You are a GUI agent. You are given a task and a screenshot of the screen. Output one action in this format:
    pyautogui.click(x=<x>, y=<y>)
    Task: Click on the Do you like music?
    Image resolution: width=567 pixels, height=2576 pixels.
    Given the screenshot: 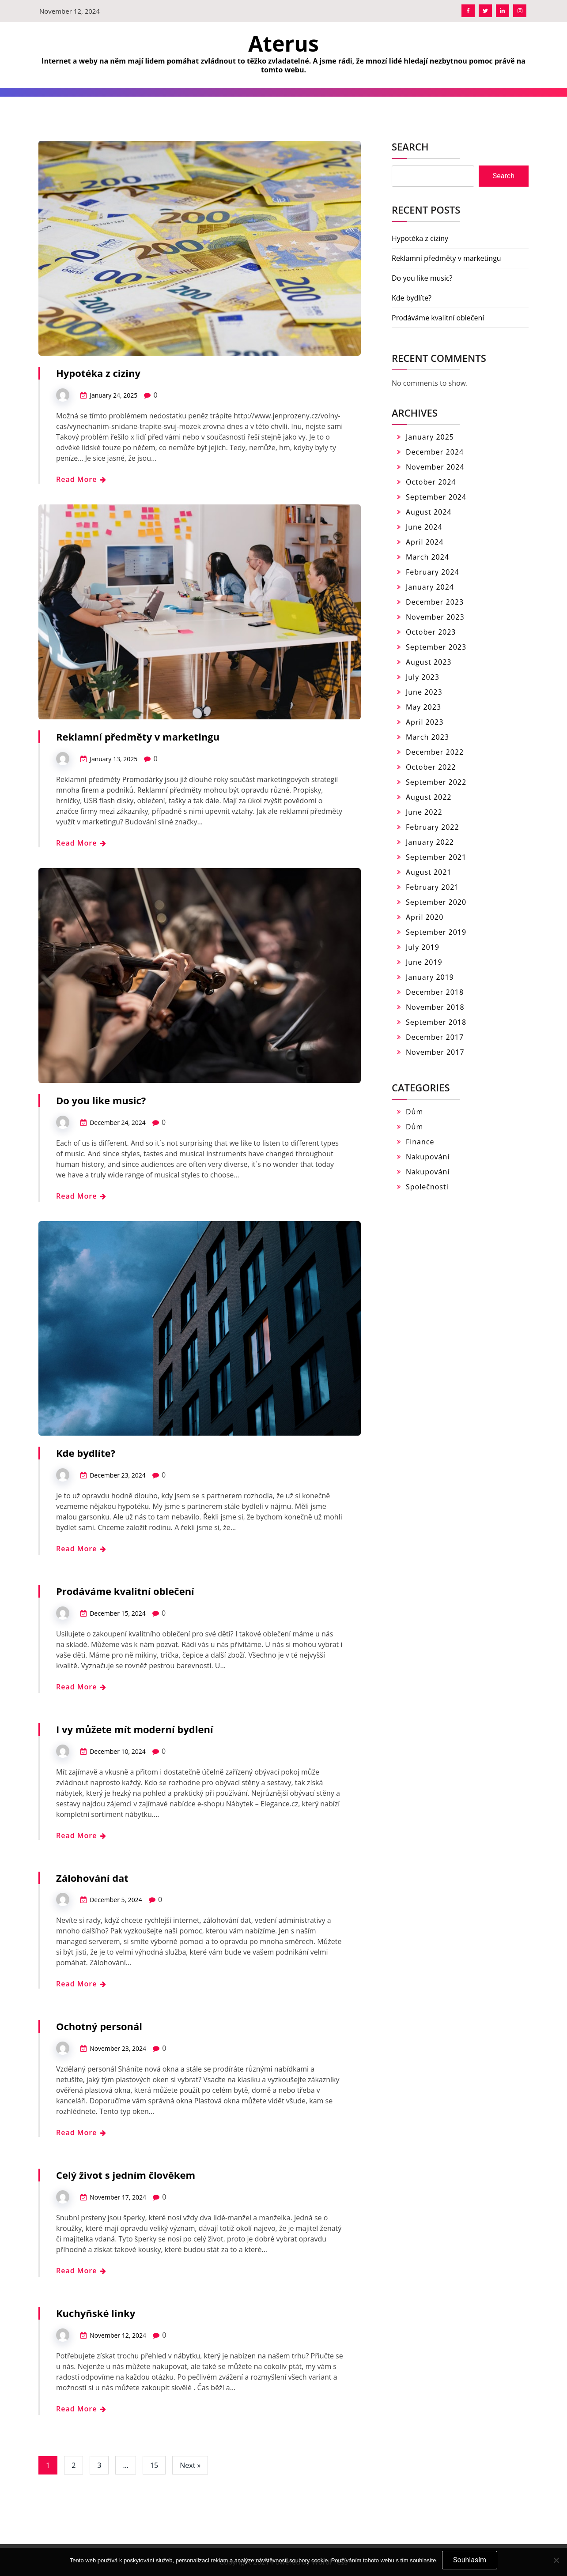 What is the action you would take?
    pyautogui.click(x=101, y=1100)
    